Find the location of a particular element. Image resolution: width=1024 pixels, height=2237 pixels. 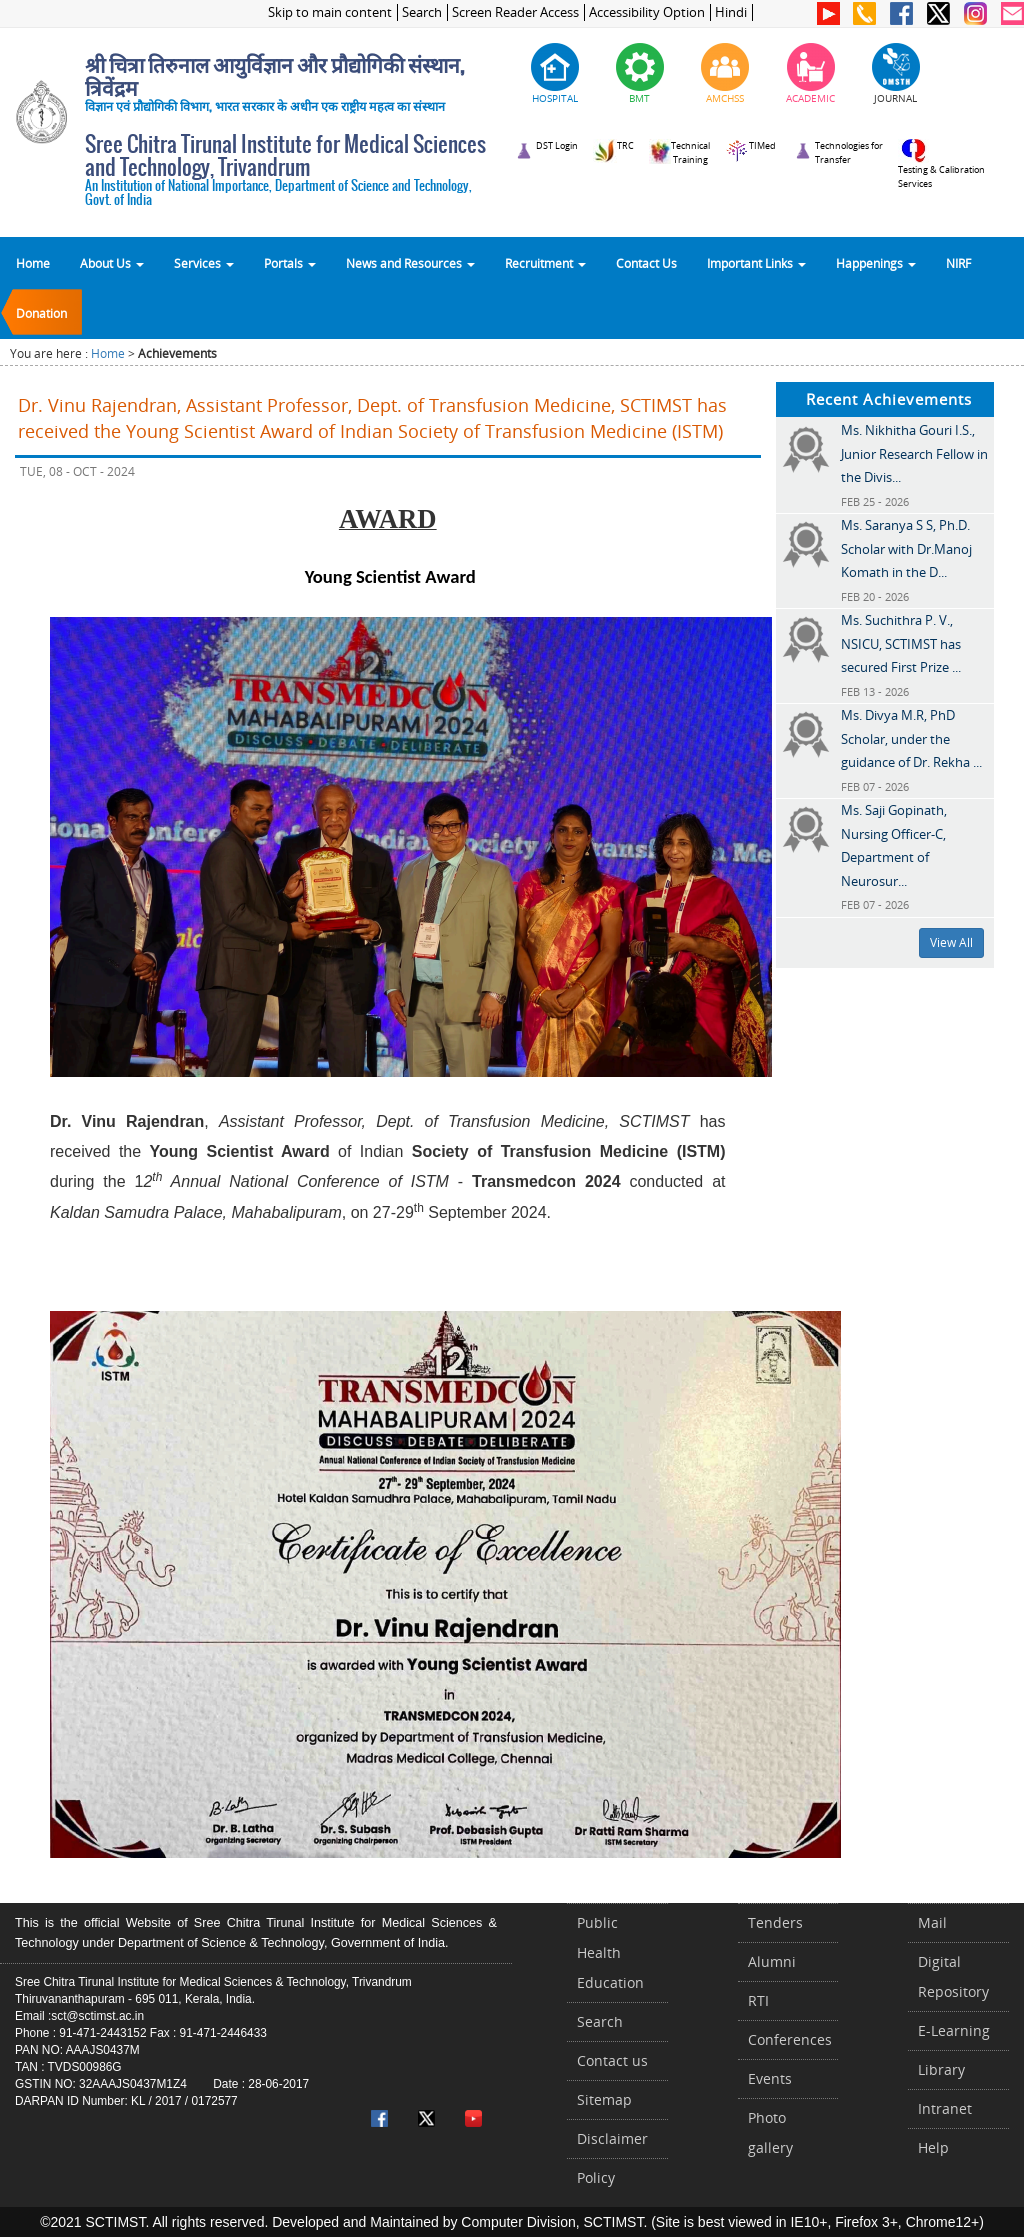

Intranet is located at coordinates (945, 2108).